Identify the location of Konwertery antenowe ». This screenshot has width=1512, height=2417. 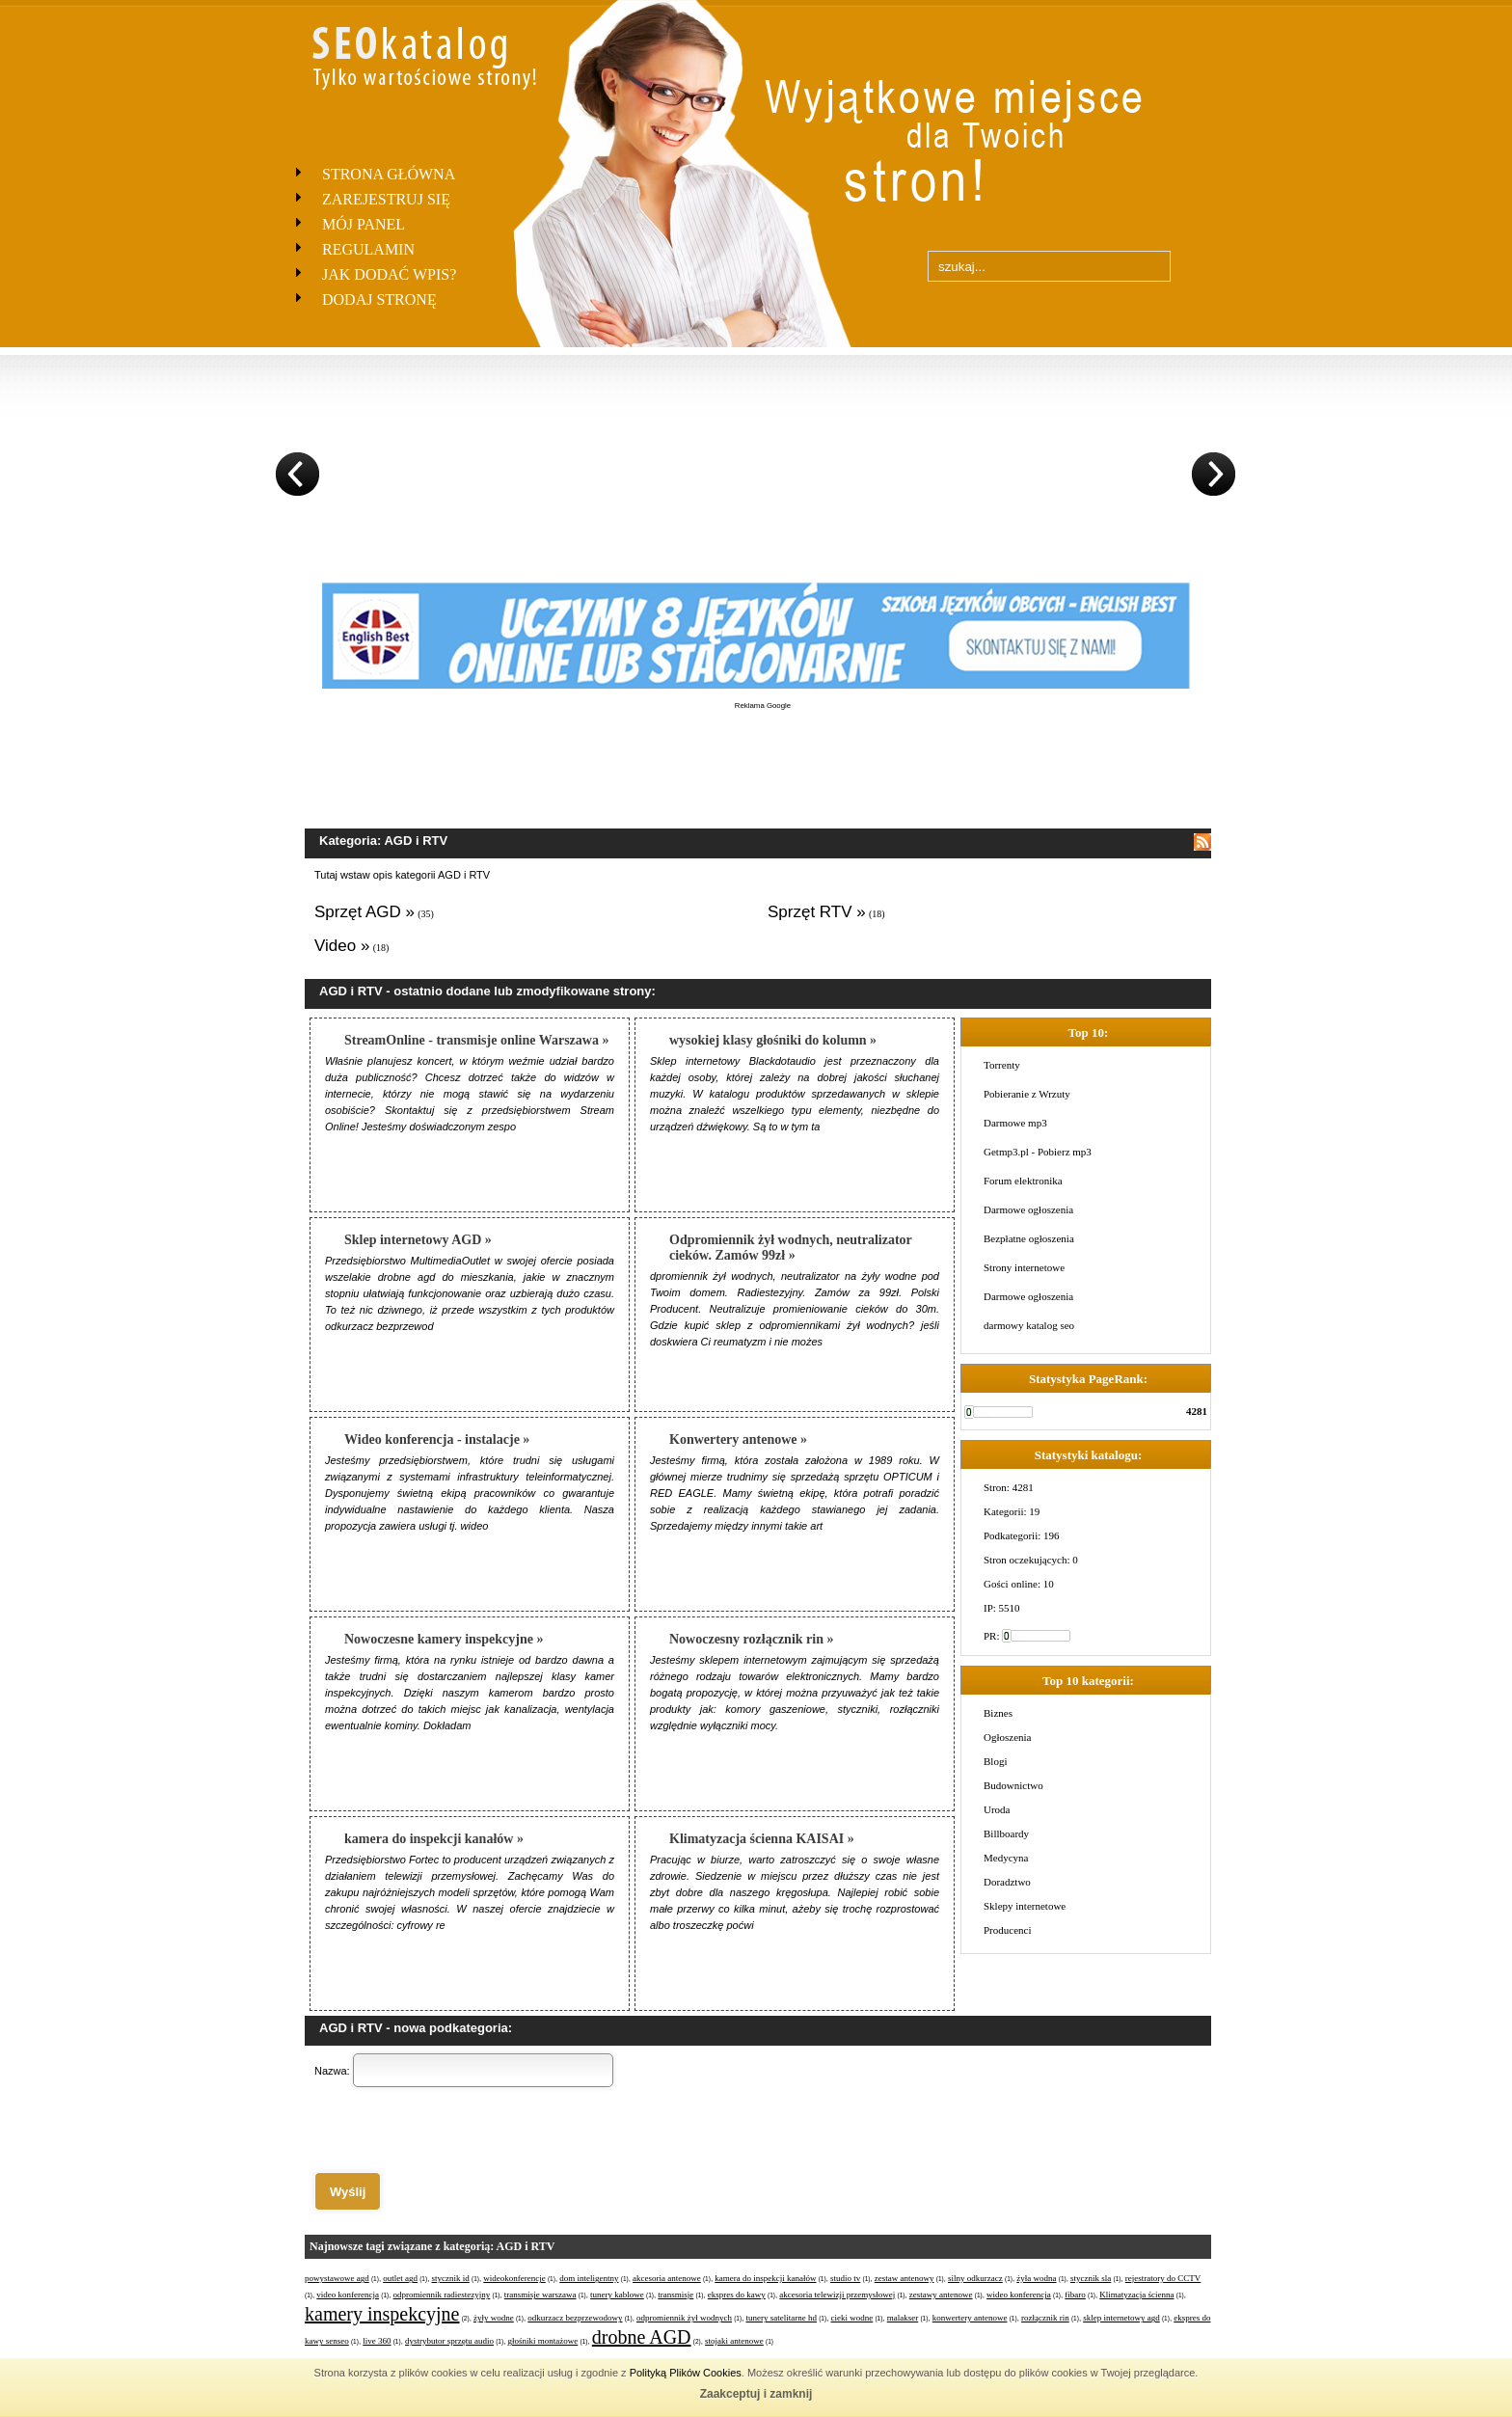
(738, 1439).